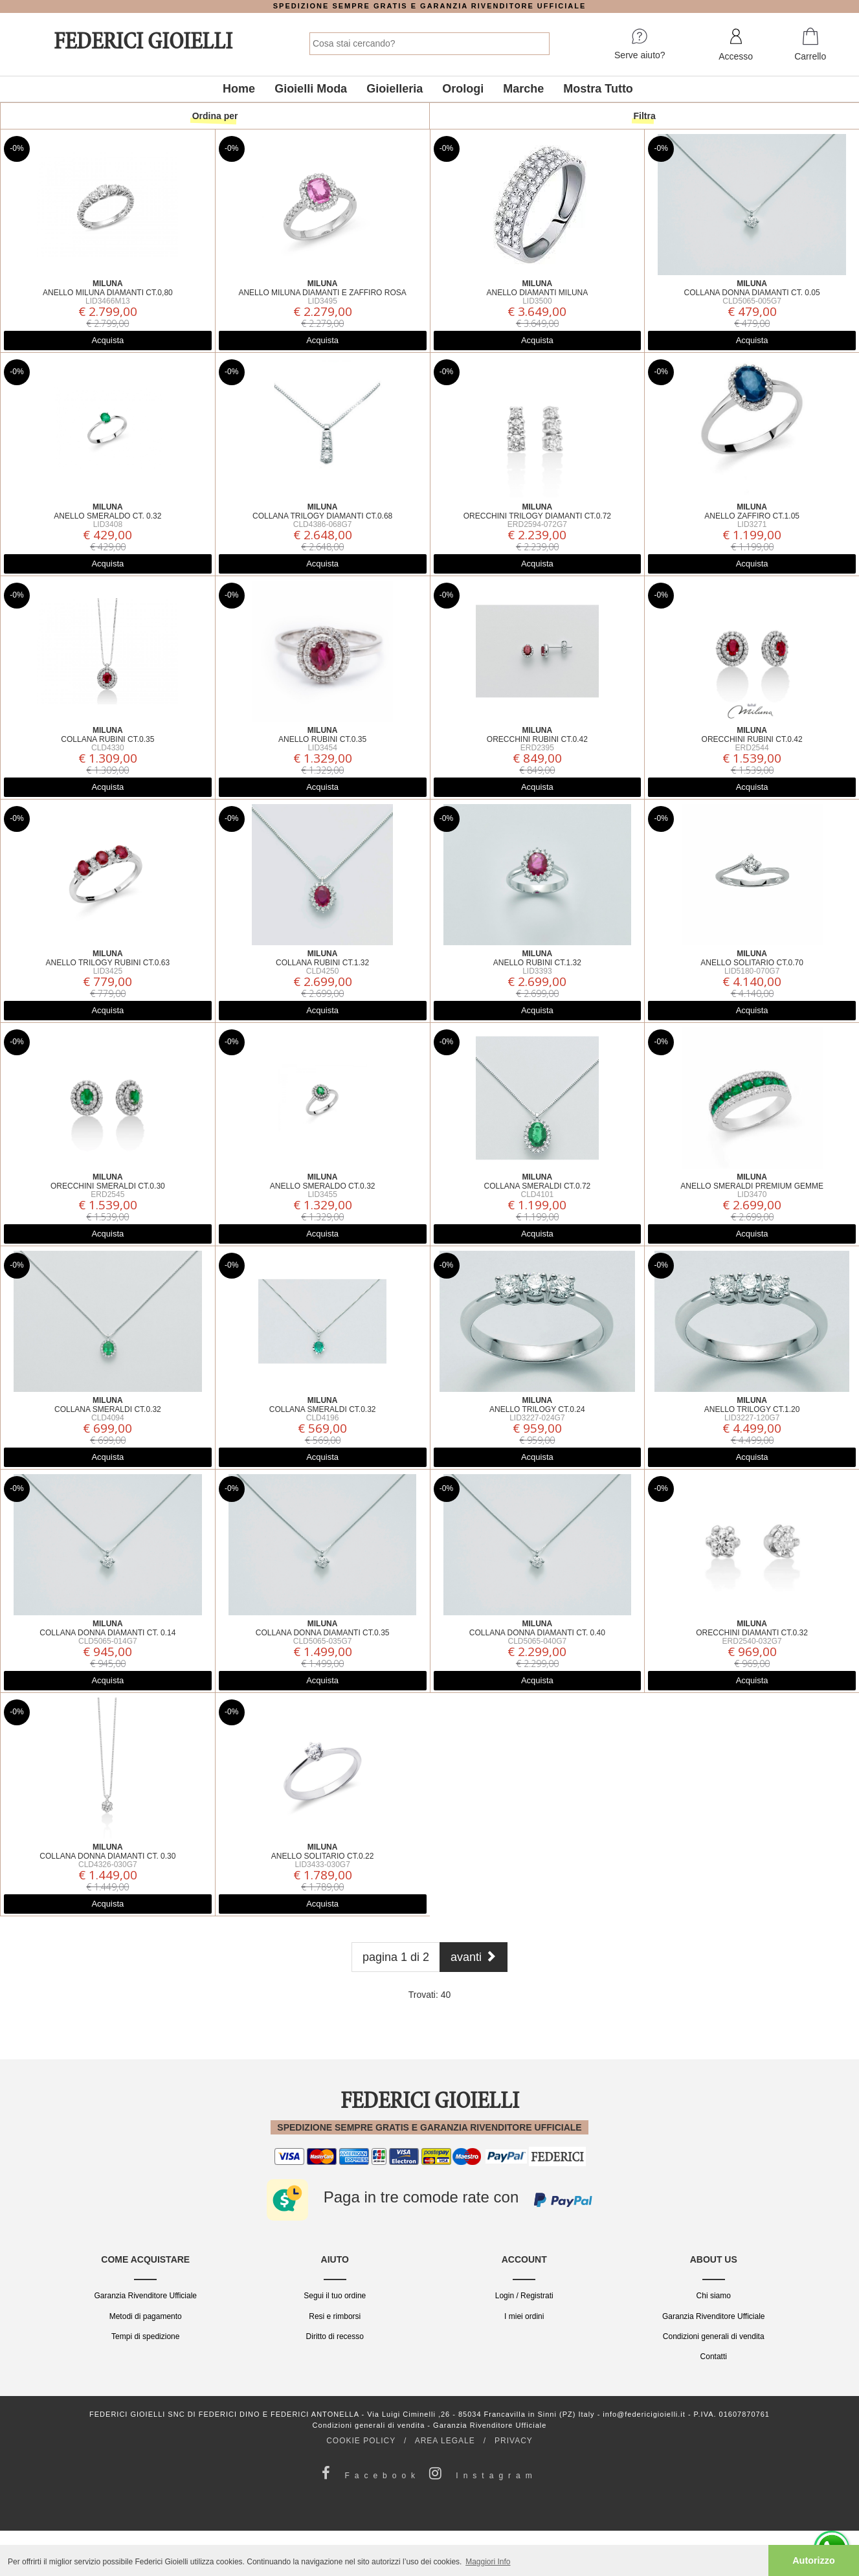 The width and height of the screenshot is (859, 2576). I want to click on Mostra Tutto, so click(598, 88).